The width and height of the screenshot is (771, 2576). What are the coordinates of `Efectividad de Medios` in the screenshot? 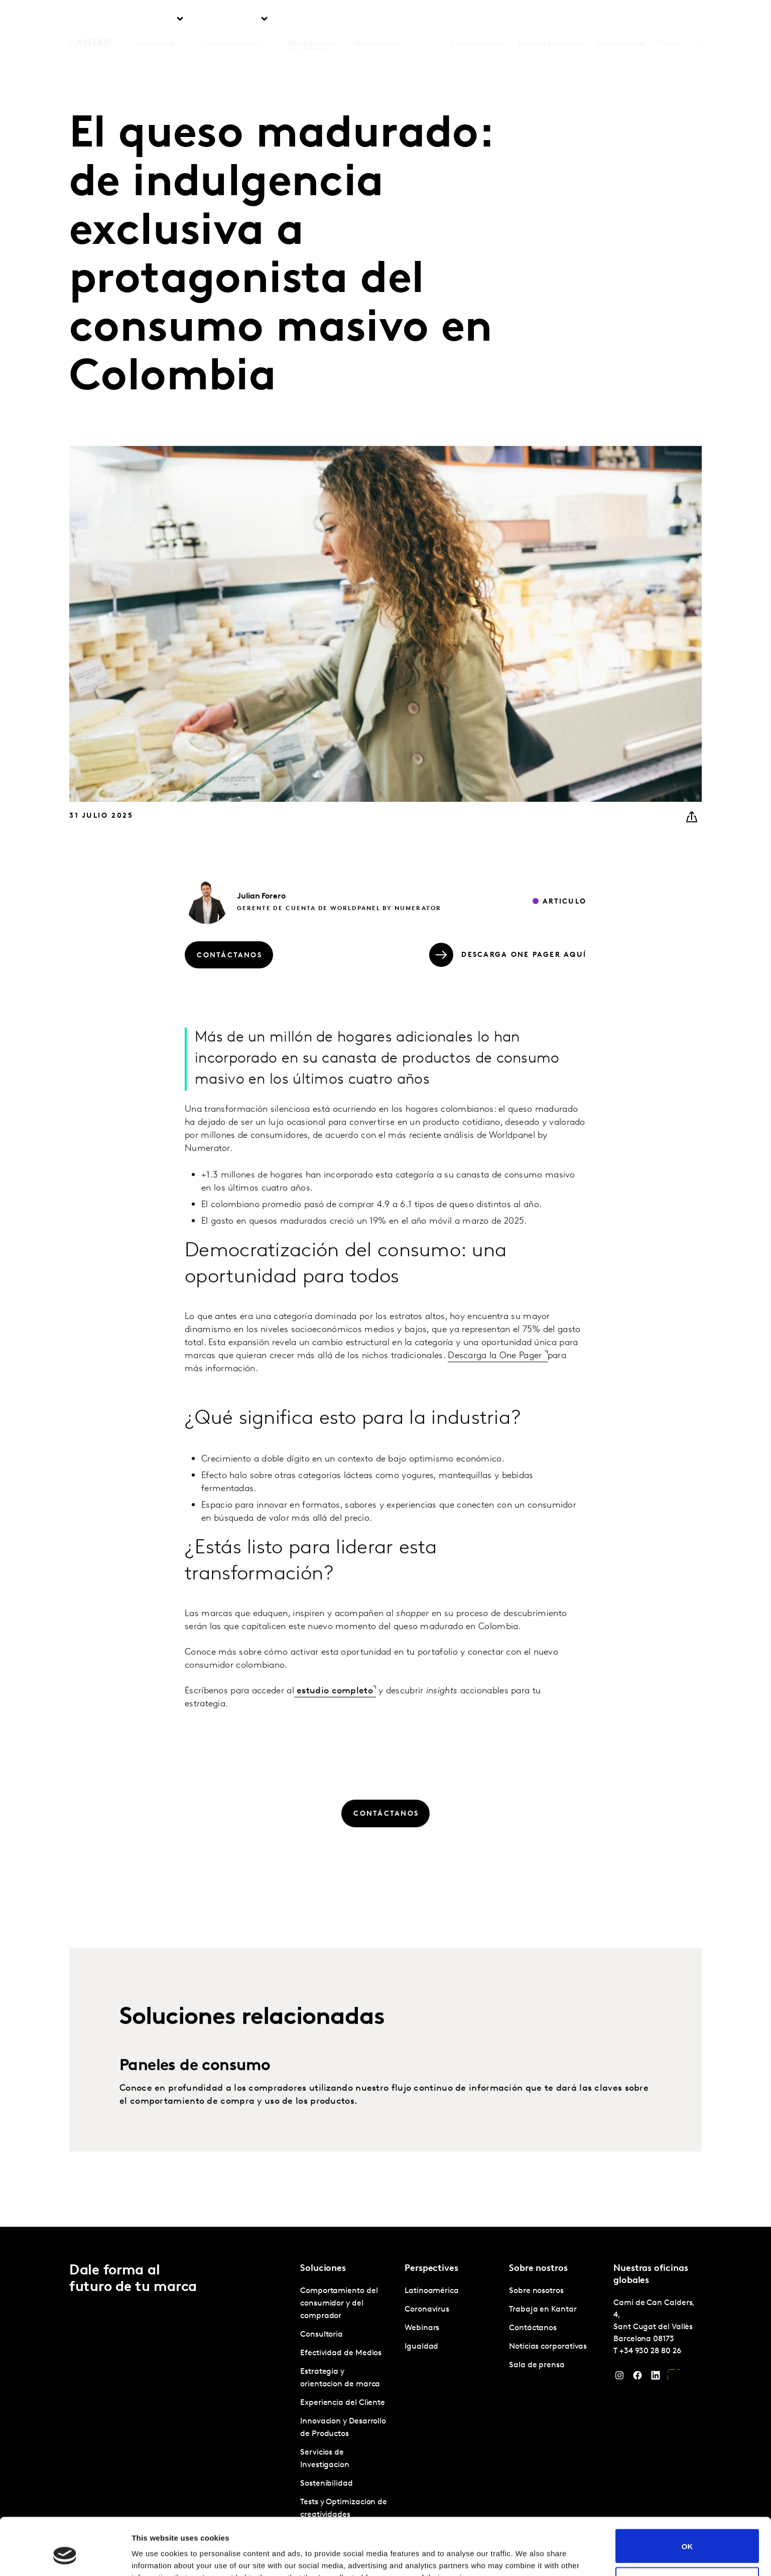 It's located at (340, 2353).